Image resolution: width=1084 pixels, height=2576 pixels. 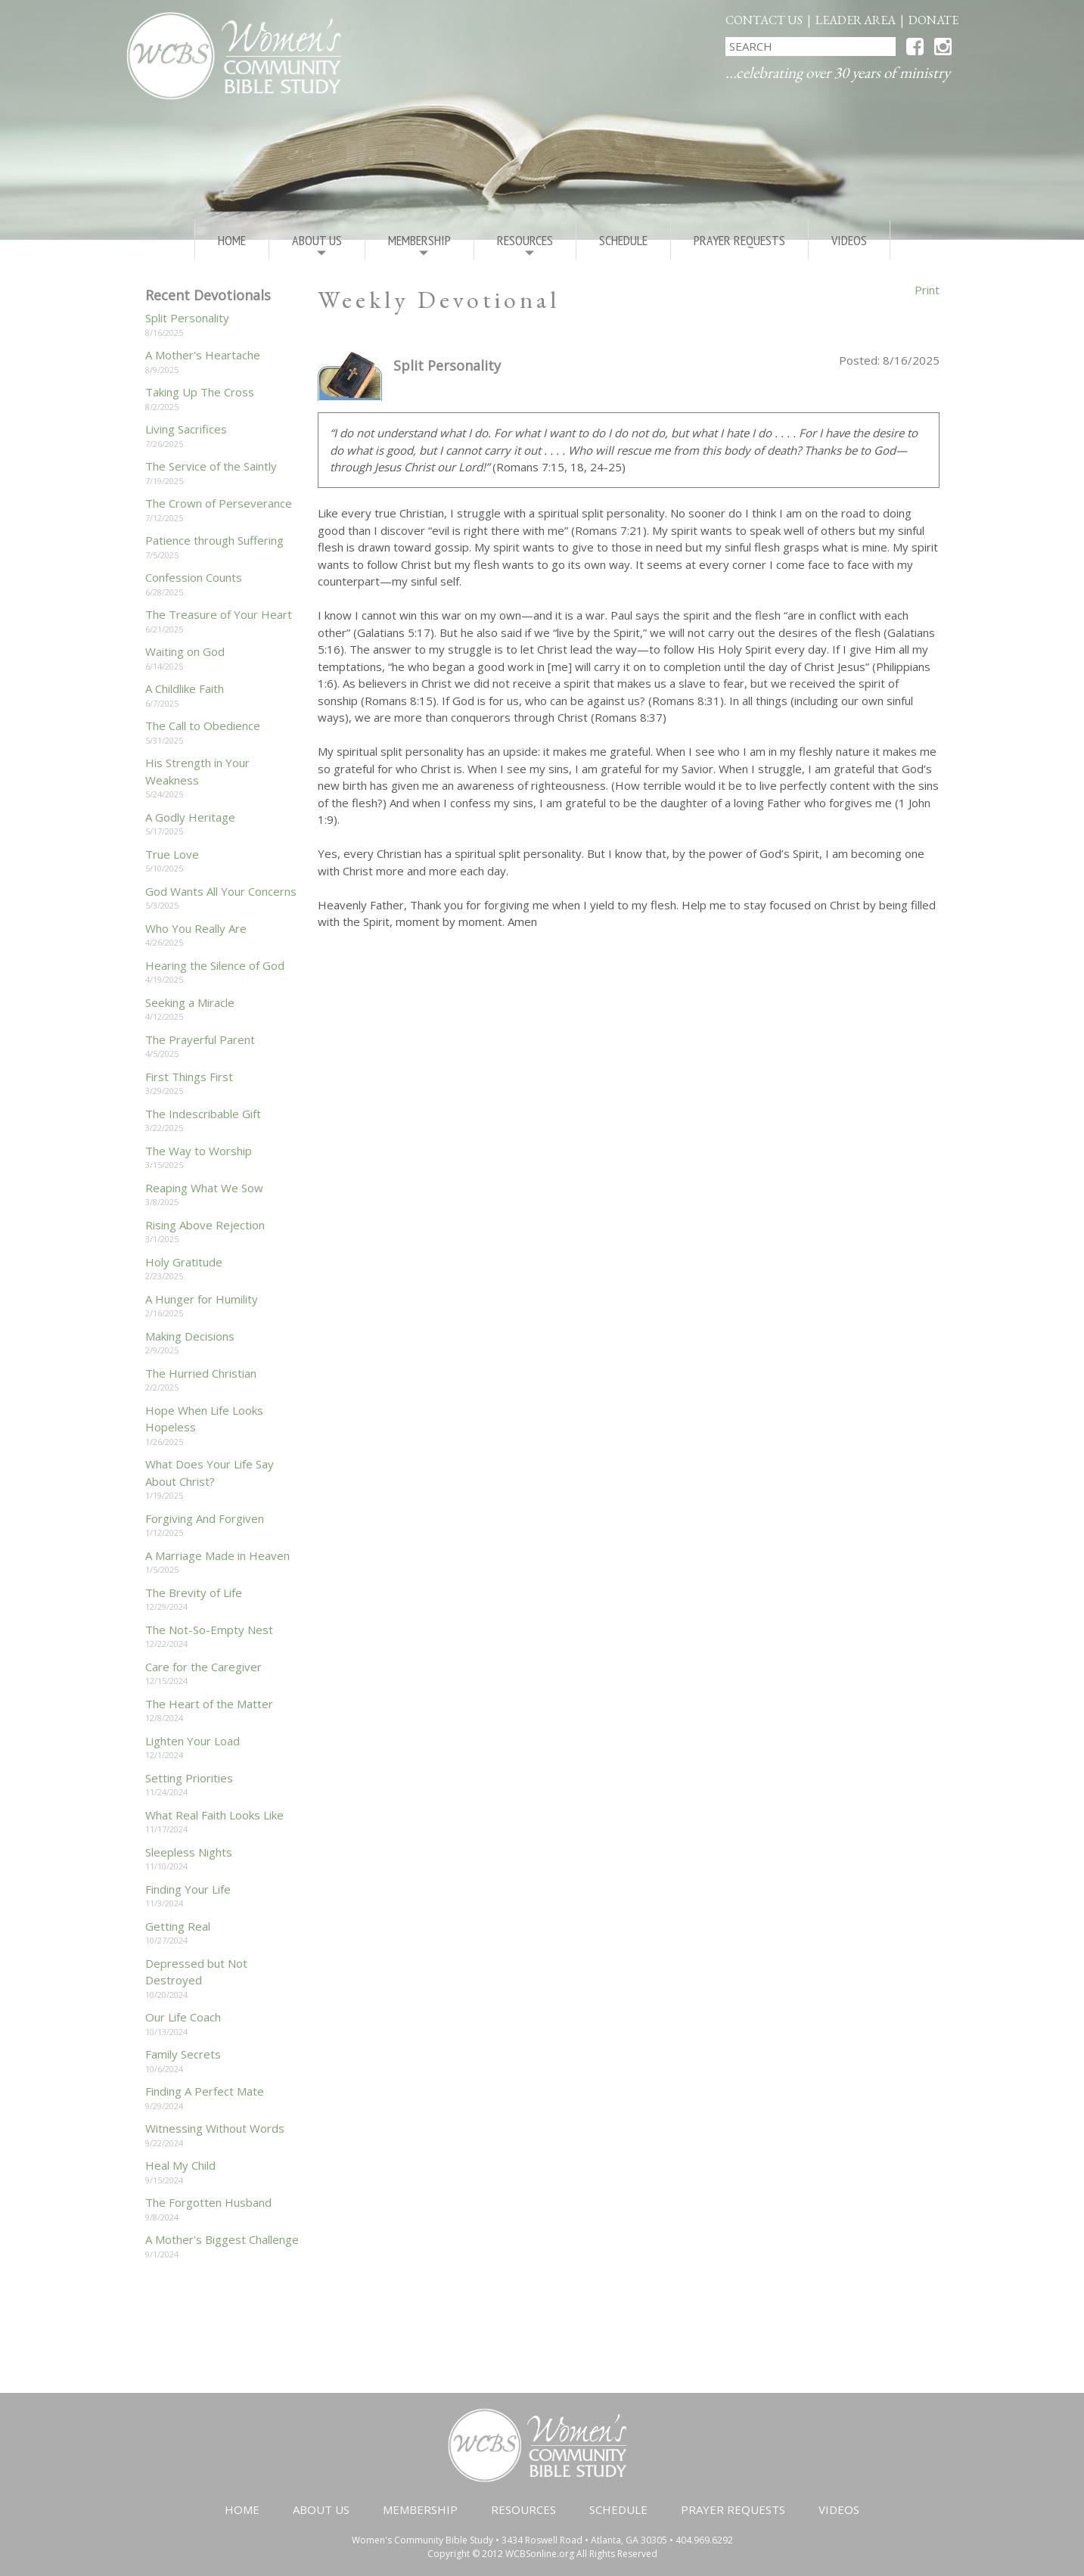 I want to click on The Forgotten Husband, so click(x=208, y=2202).